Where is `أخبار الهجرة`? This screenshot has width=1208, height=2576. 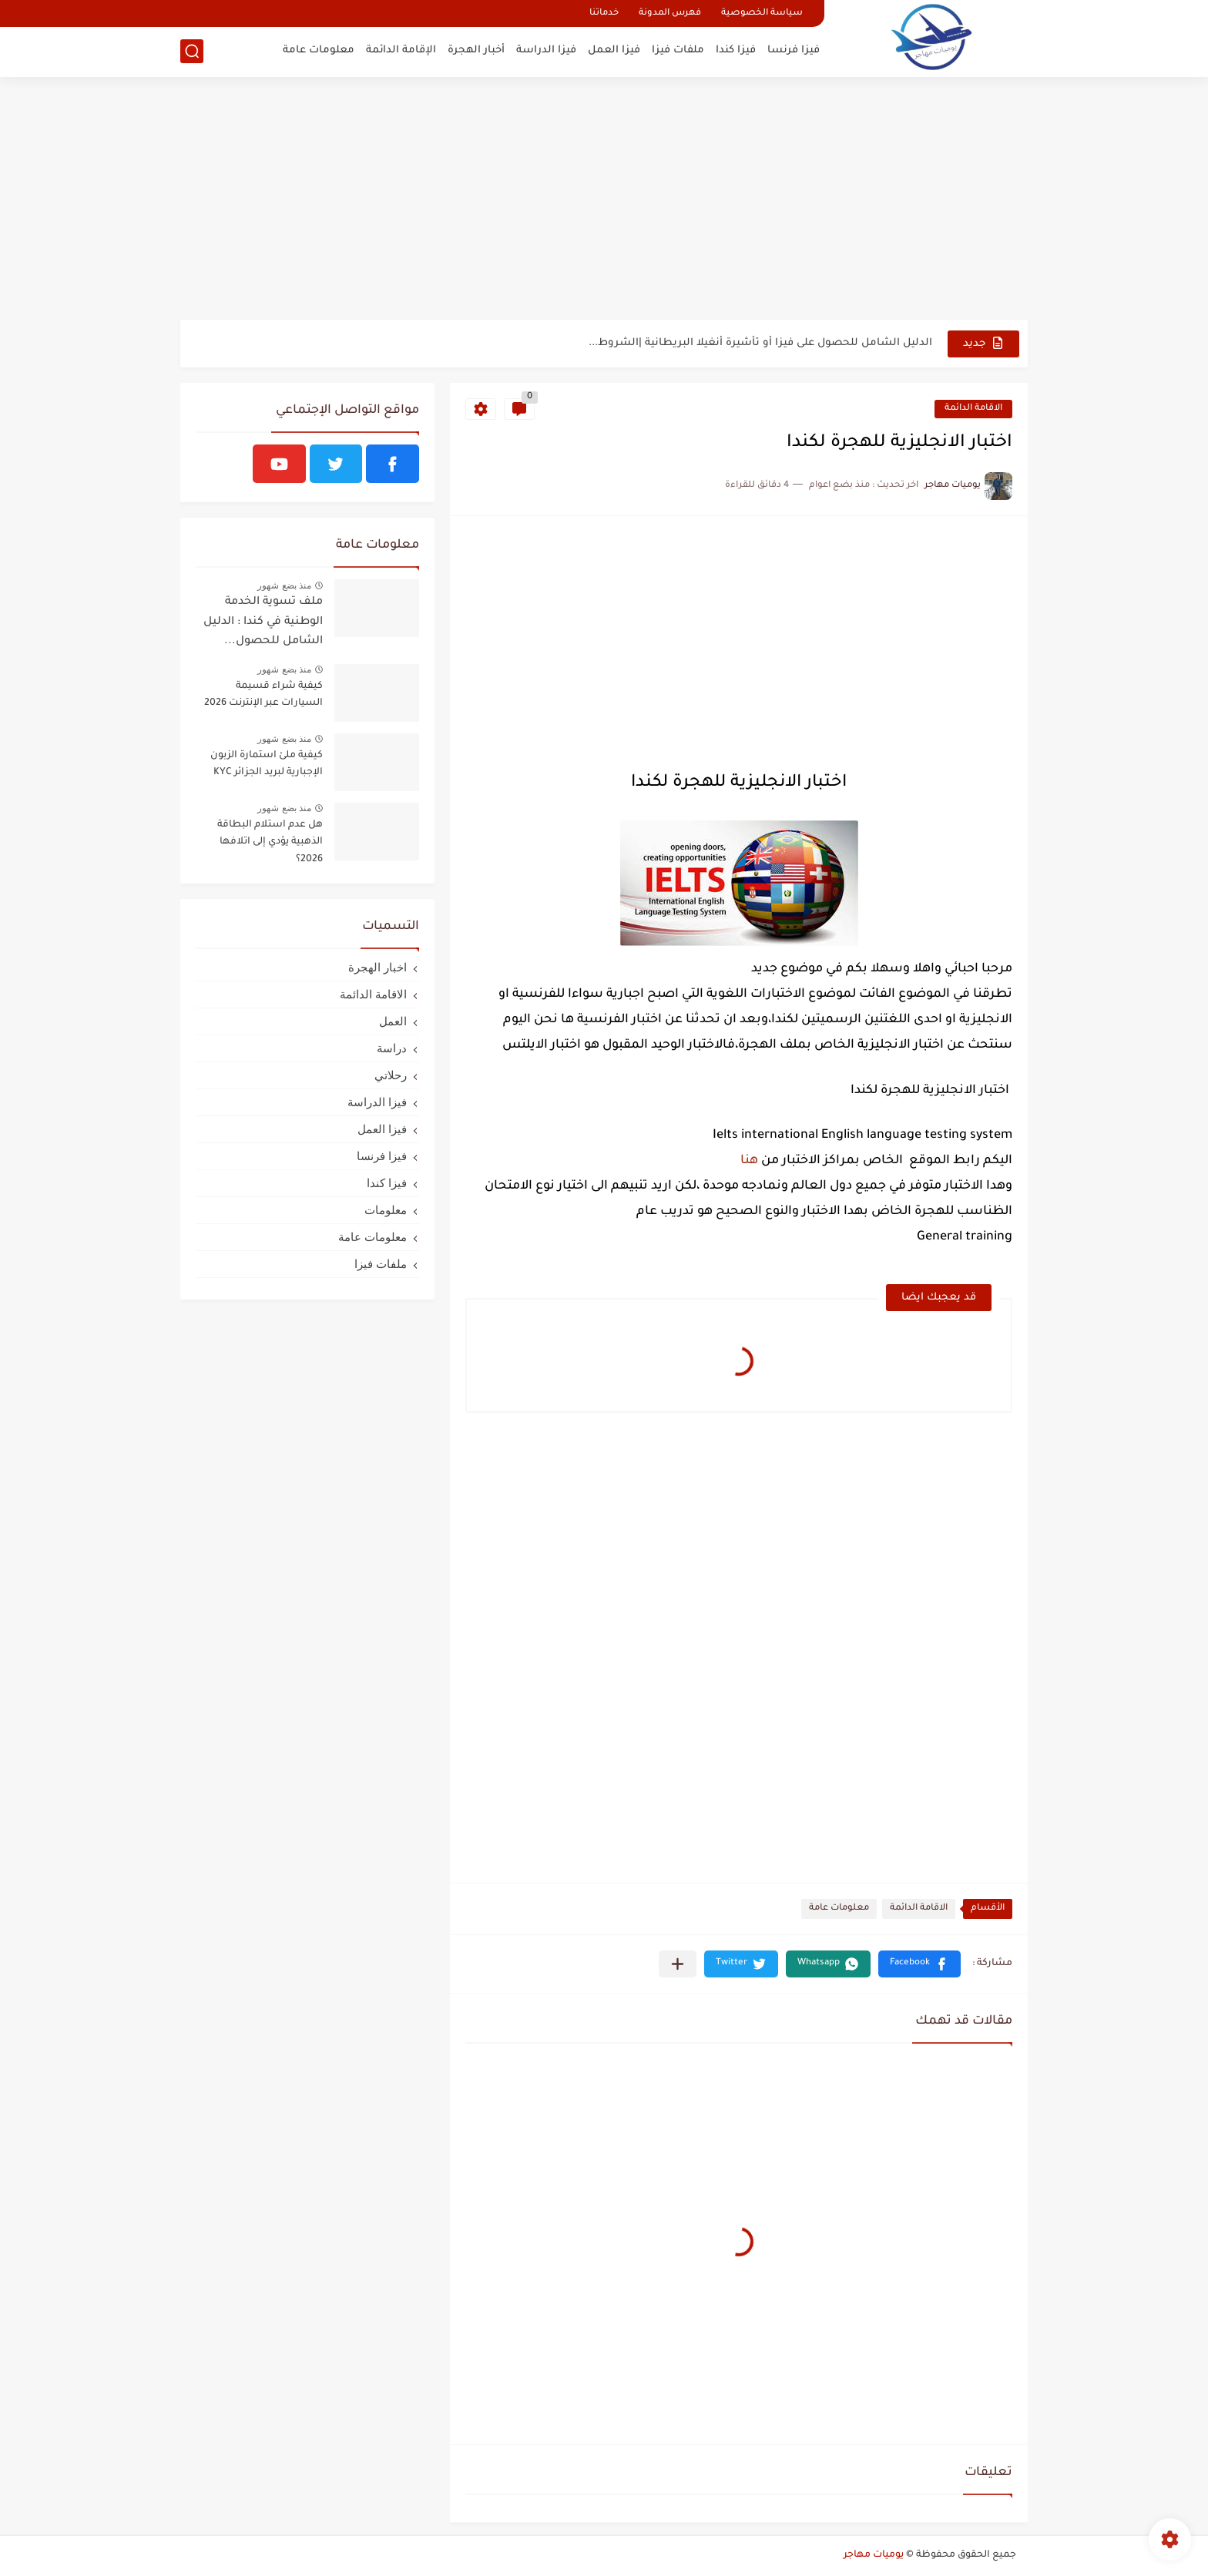 أخبار الهجرة is located at coordinates (476, 50).